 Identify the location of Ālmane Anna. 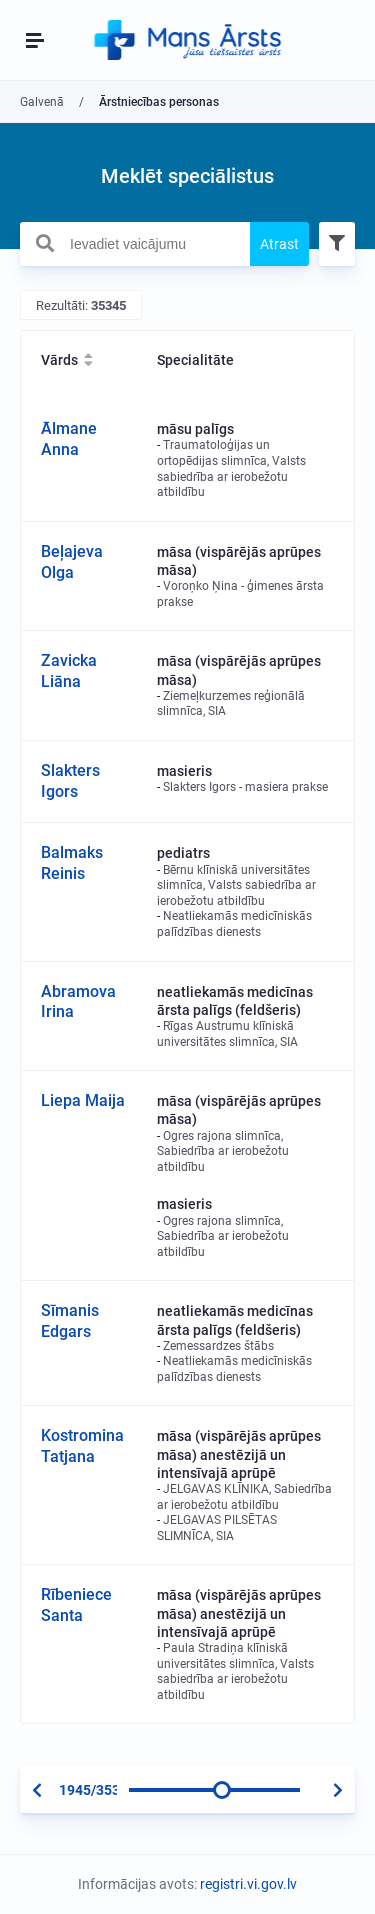
(69, 439).